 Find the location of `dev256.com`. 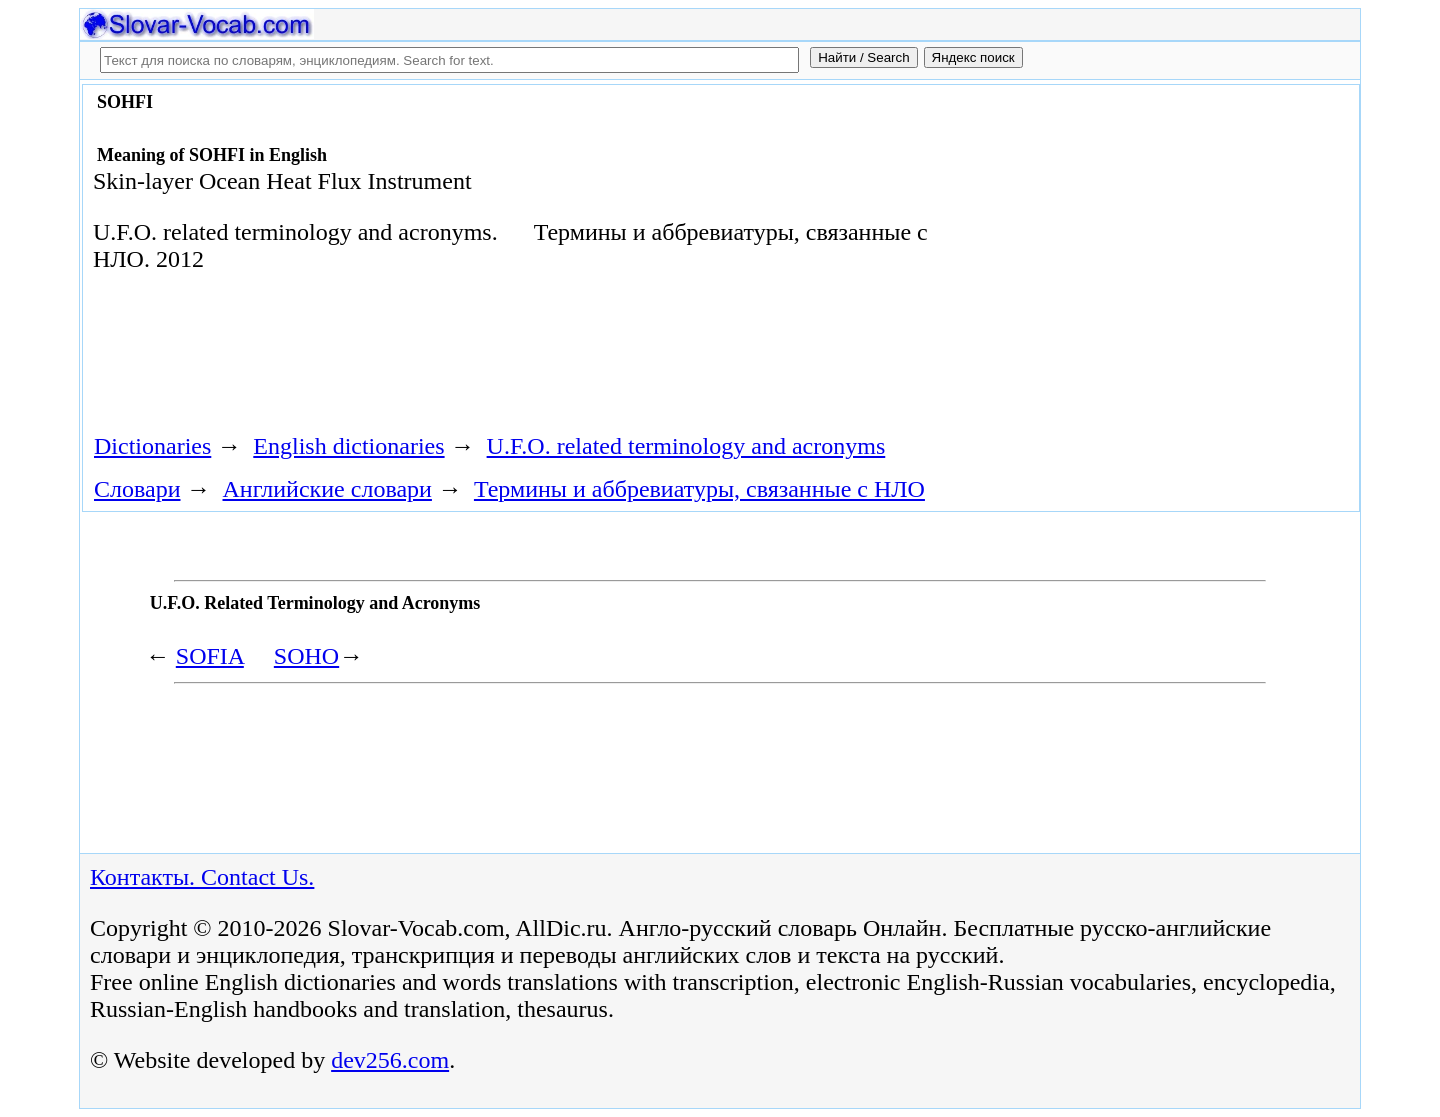

dev256.com is located at coordinates (390, 1060).